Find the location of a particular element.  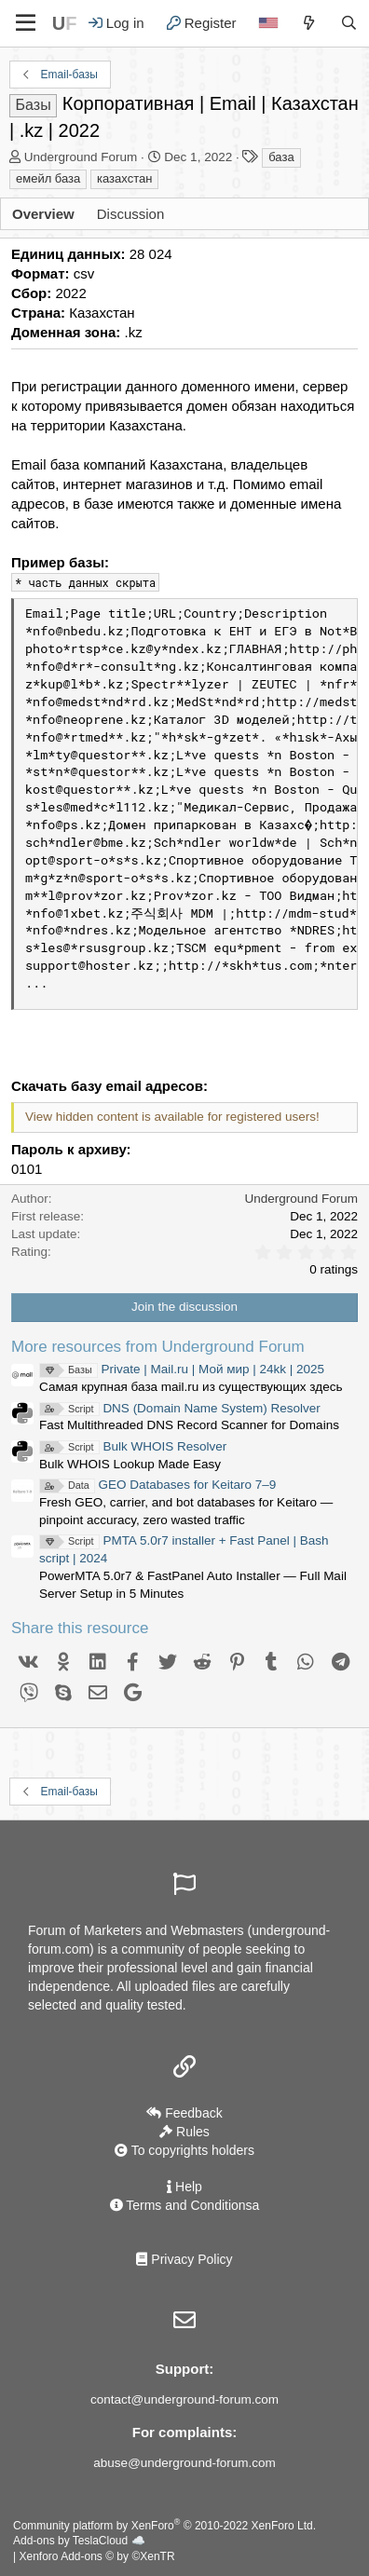

Bulk WHOIS Resolver is located at coordinates (132, 1446).